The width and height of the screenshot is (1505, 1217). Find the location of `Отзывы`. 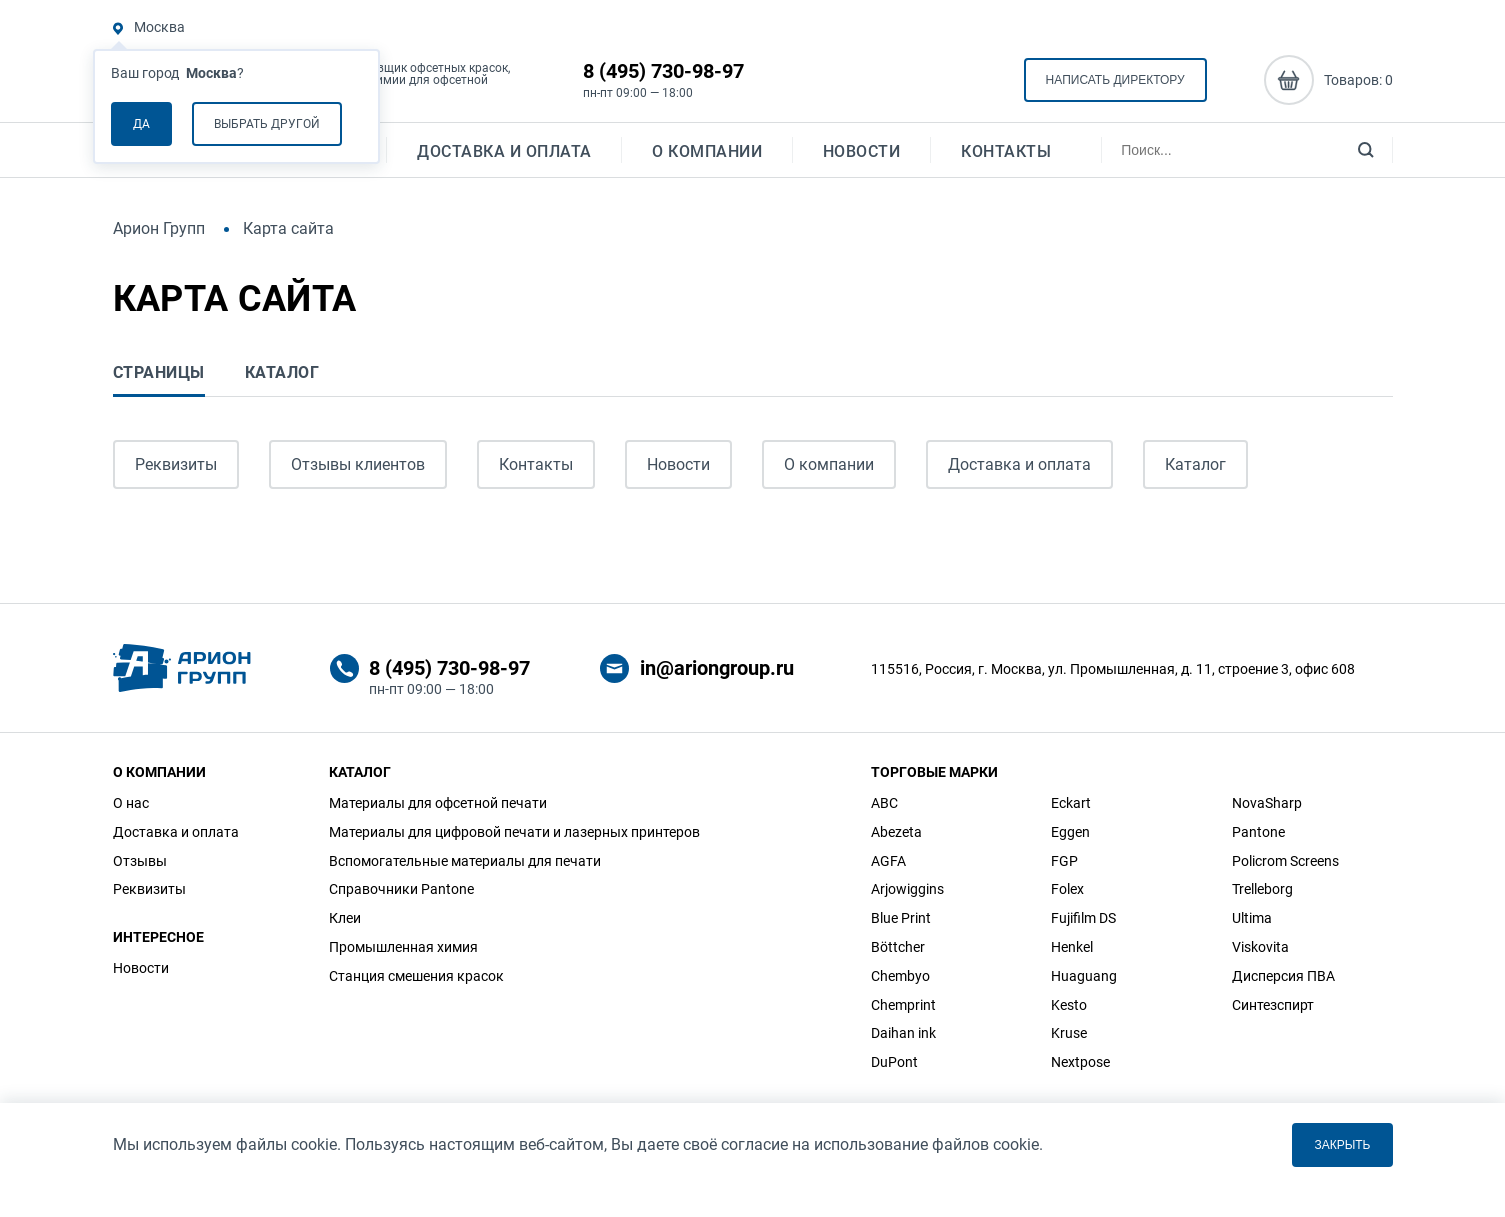

Отзывы is located at coordinates (140, 861).